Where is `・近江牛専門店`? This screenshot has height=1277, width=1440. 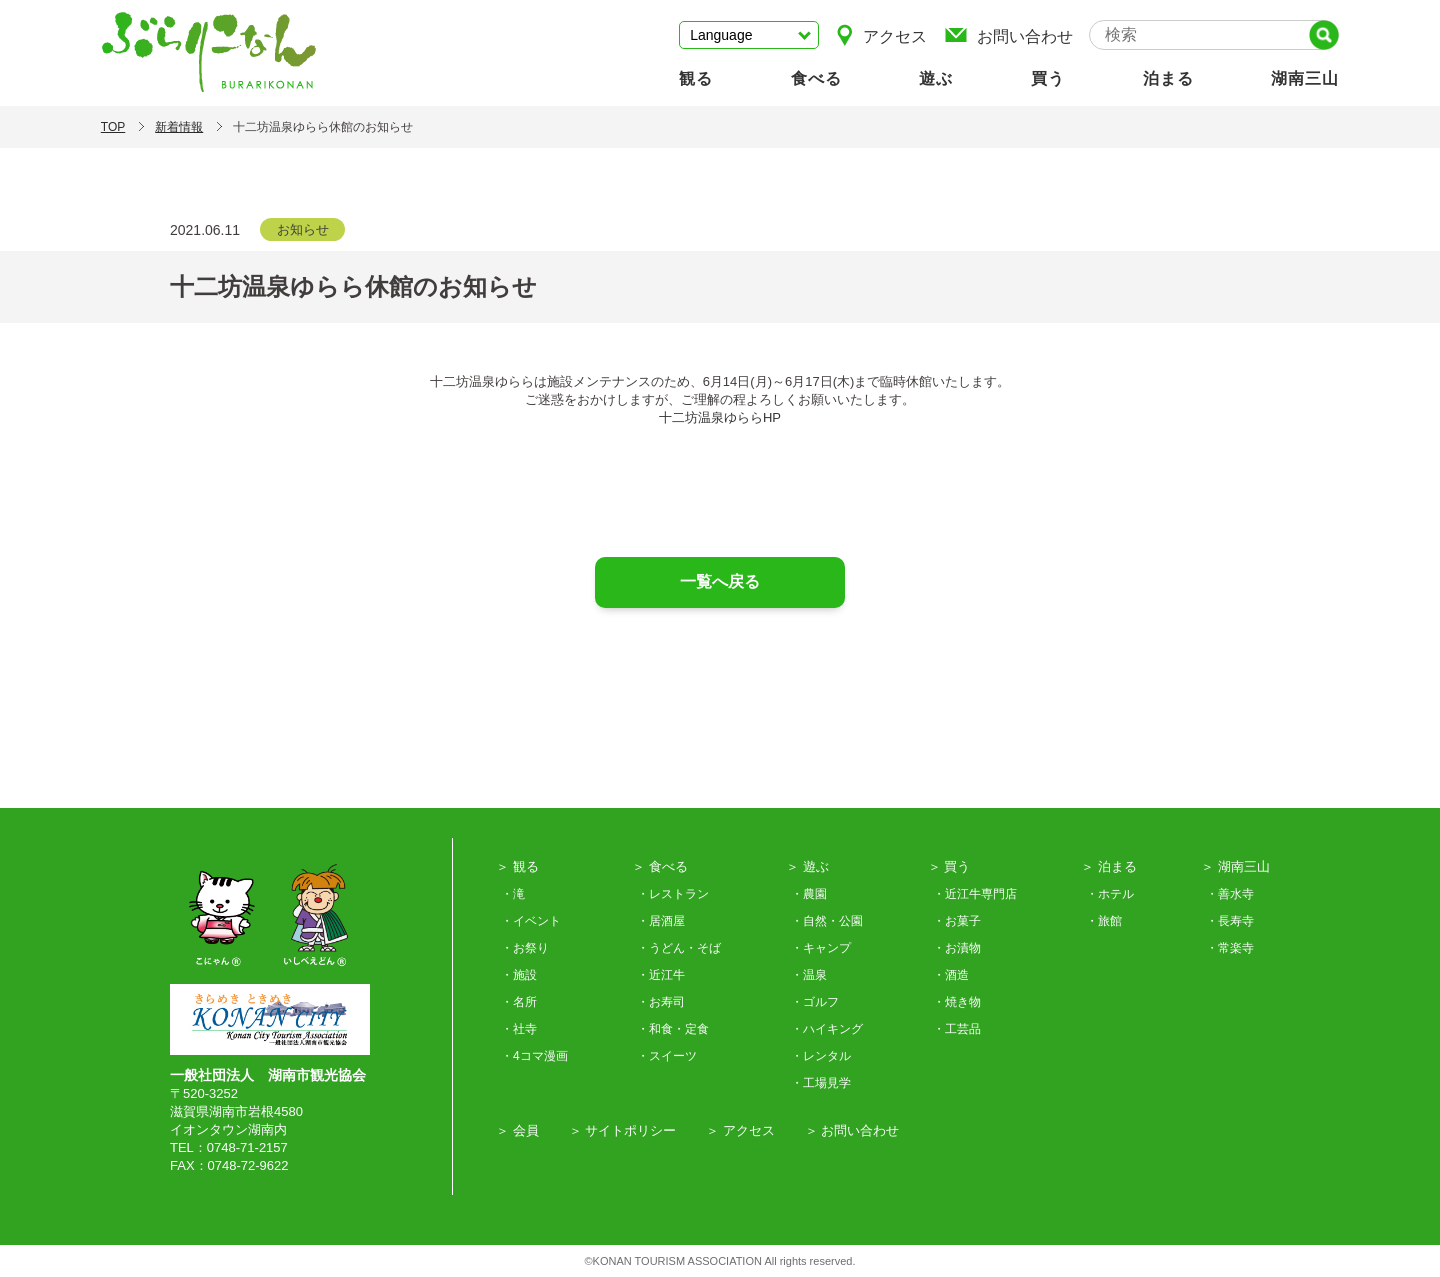
・近江牛専門店 is located at coordinates (975, 894).